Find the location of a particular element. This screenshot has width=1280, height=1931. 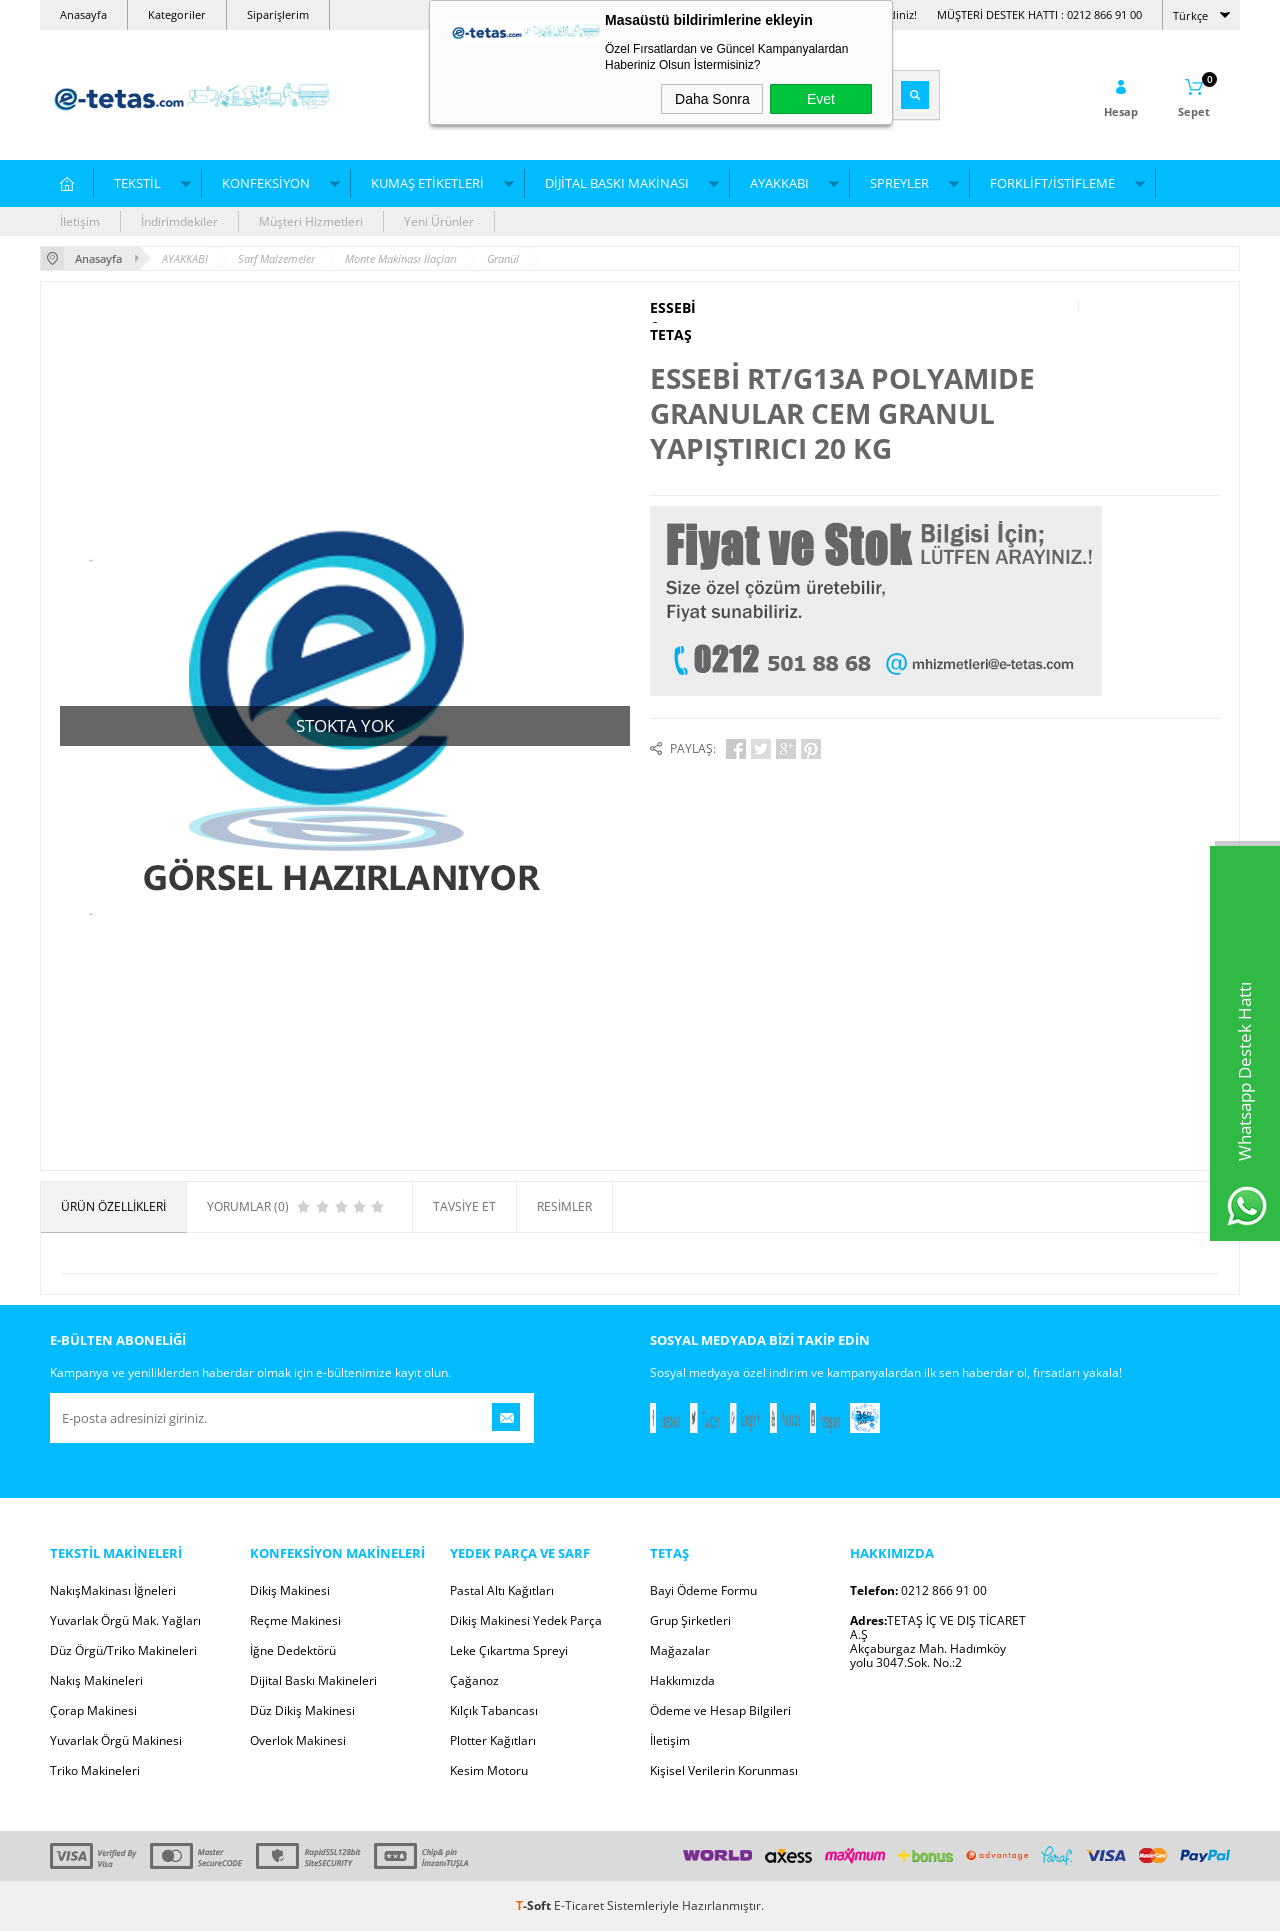

AYAKKABI is located at coordinates (779, 183).